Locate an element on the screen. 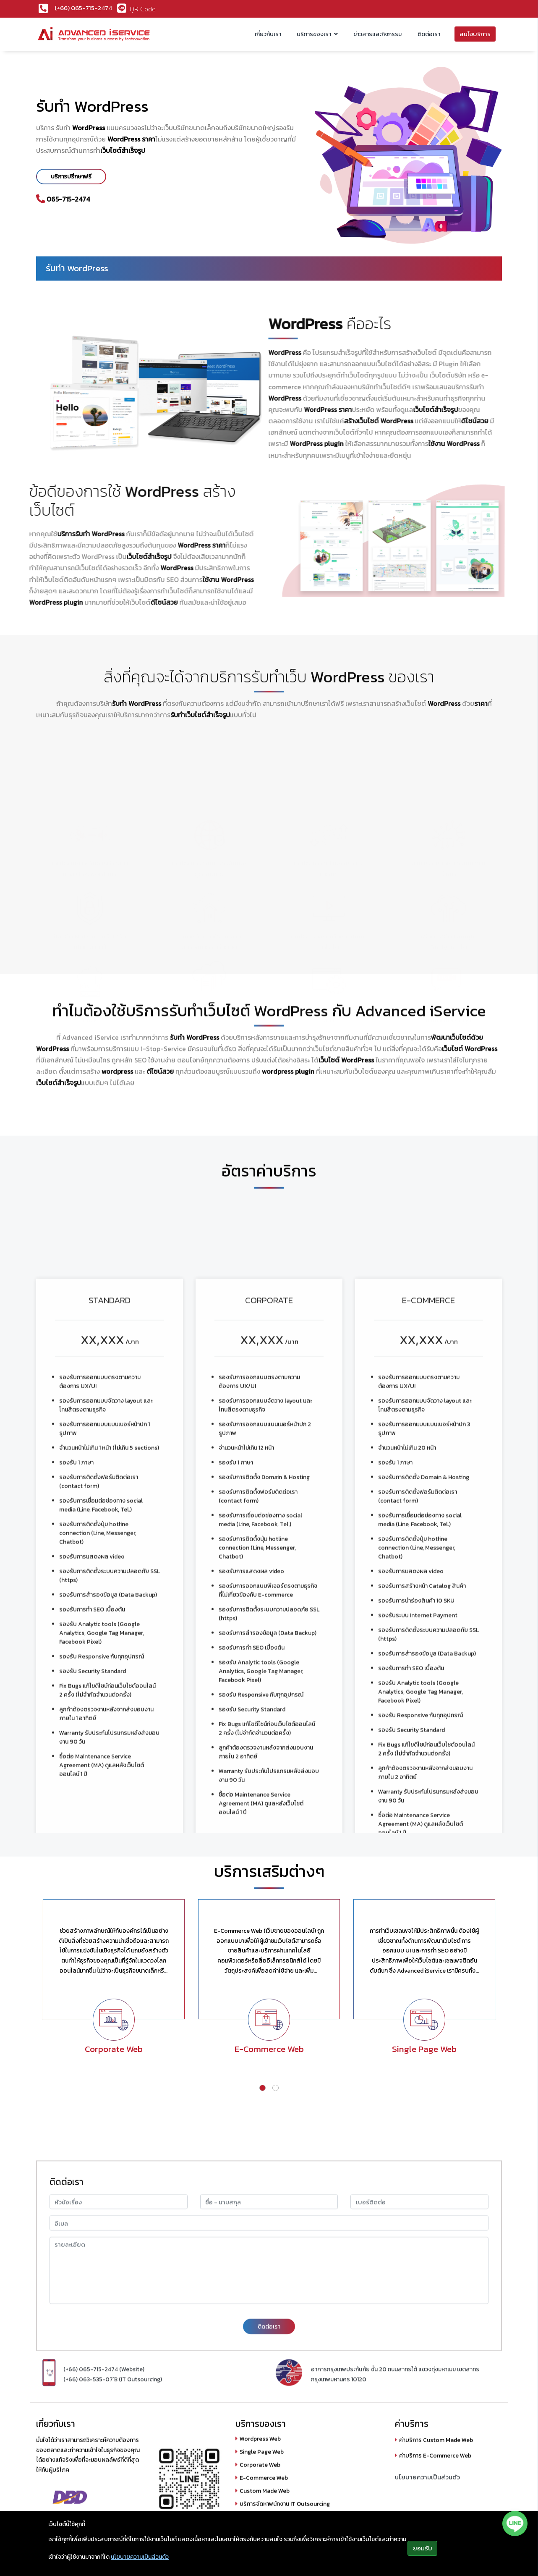 This screenshot has width=538, height=2576. ติดต่อเรา is located at coordinates (429, 34).